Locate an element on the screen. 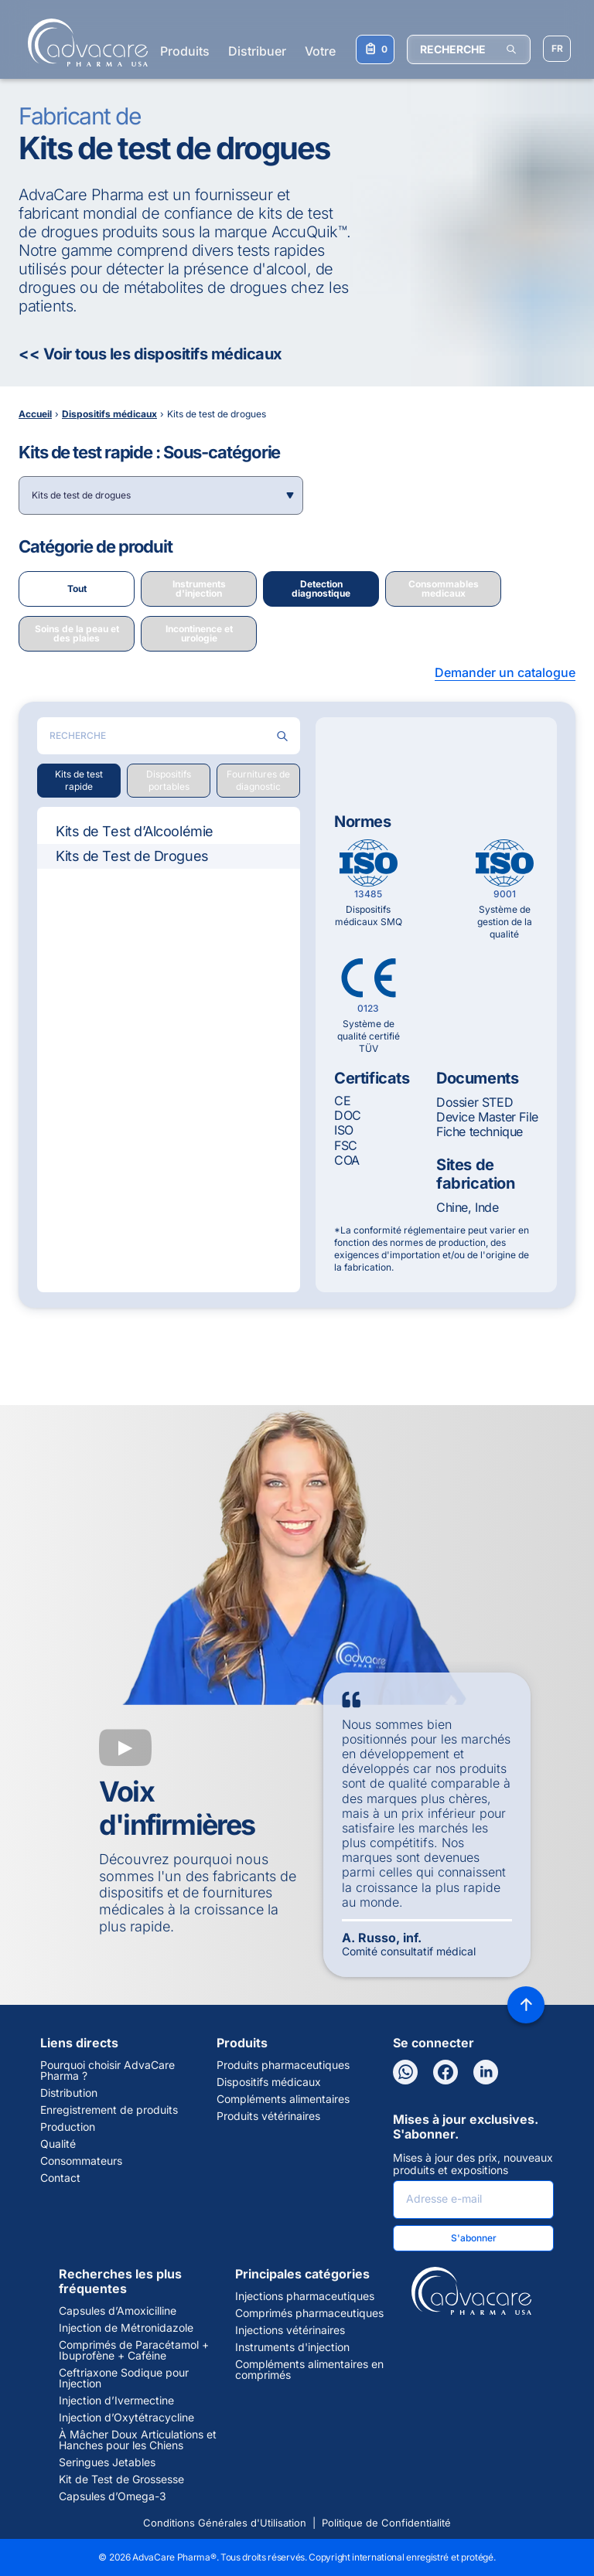  Injections vétérinaires is located at coordinates (290, 2330).